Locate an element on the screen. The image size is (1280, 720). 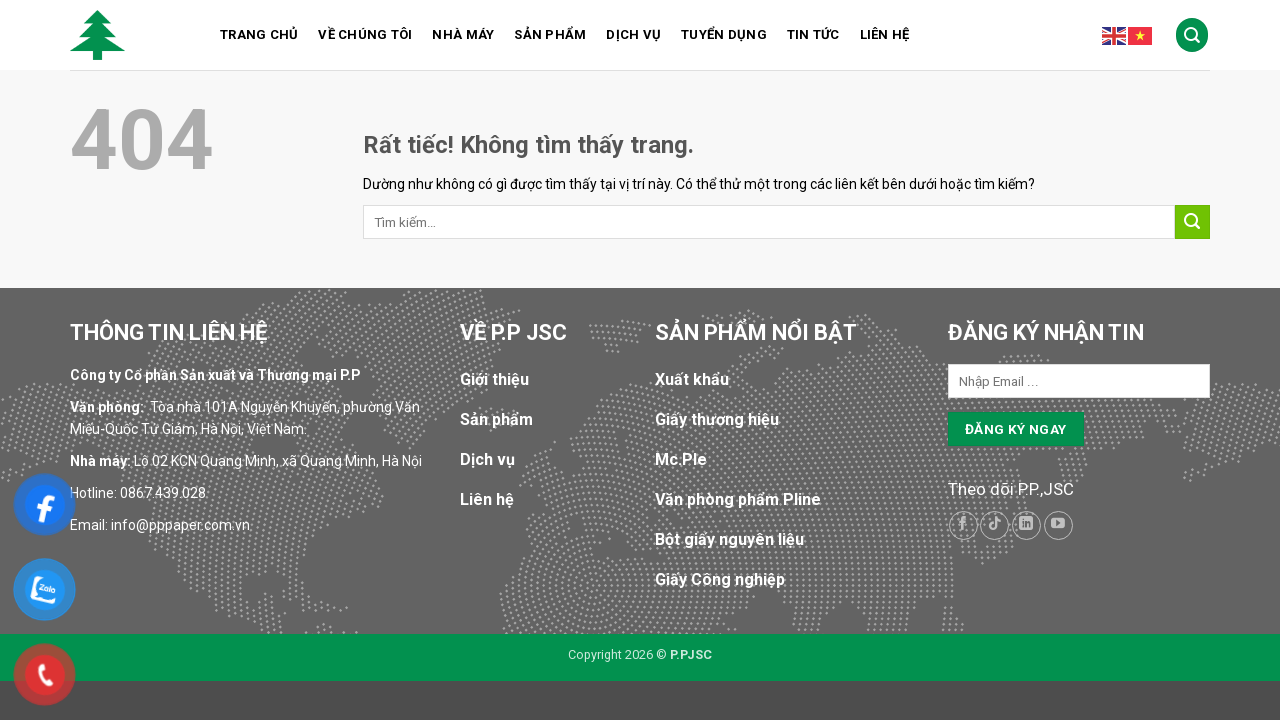
[Theo dõi trên TikTok] is located at coordinates (994, 525).